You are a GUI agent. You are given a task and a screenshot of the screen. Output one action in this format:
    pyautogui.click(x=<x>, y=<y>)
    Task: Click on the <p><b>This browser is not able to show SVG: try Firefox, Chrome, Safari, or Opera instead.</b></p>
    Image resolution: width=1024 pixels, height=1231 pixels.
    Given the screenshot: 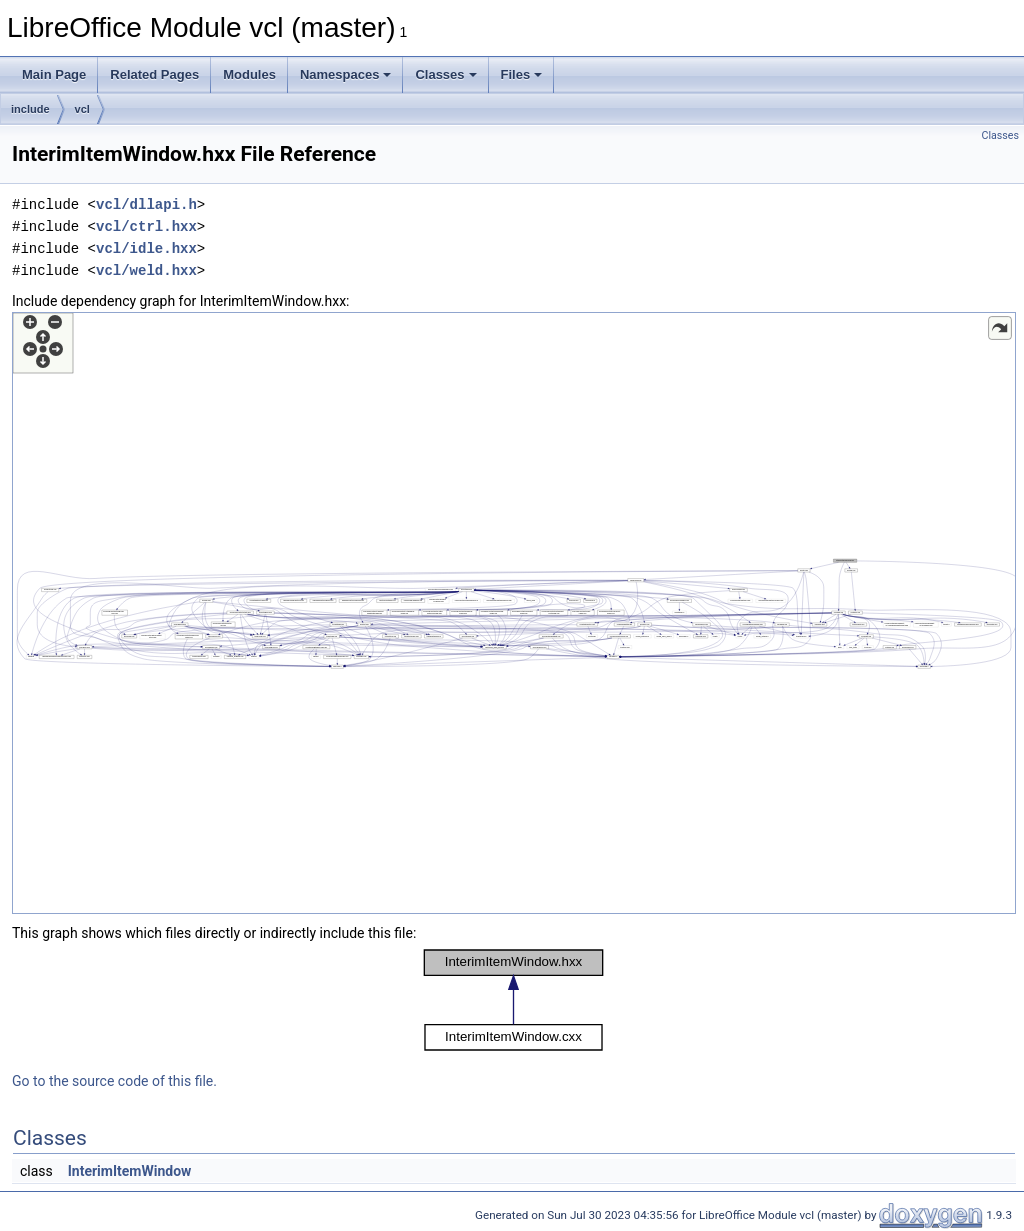 What is the action you would take?
    pyautogui.click(x=514, y=613)
    